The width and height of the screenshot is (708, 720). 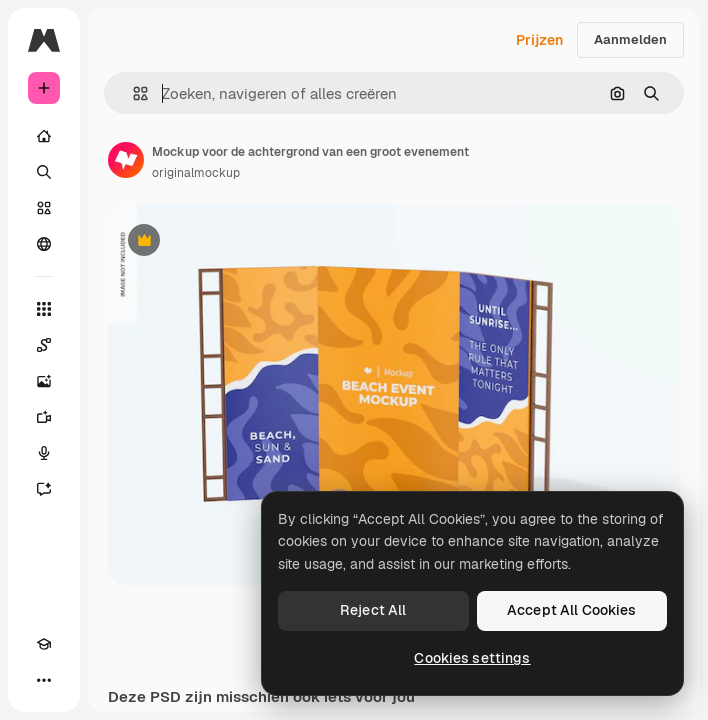 What do you see at coordinates (44, 417) in the screenshot?
I see `[Video Generator]` at bounding box center [44, 417].